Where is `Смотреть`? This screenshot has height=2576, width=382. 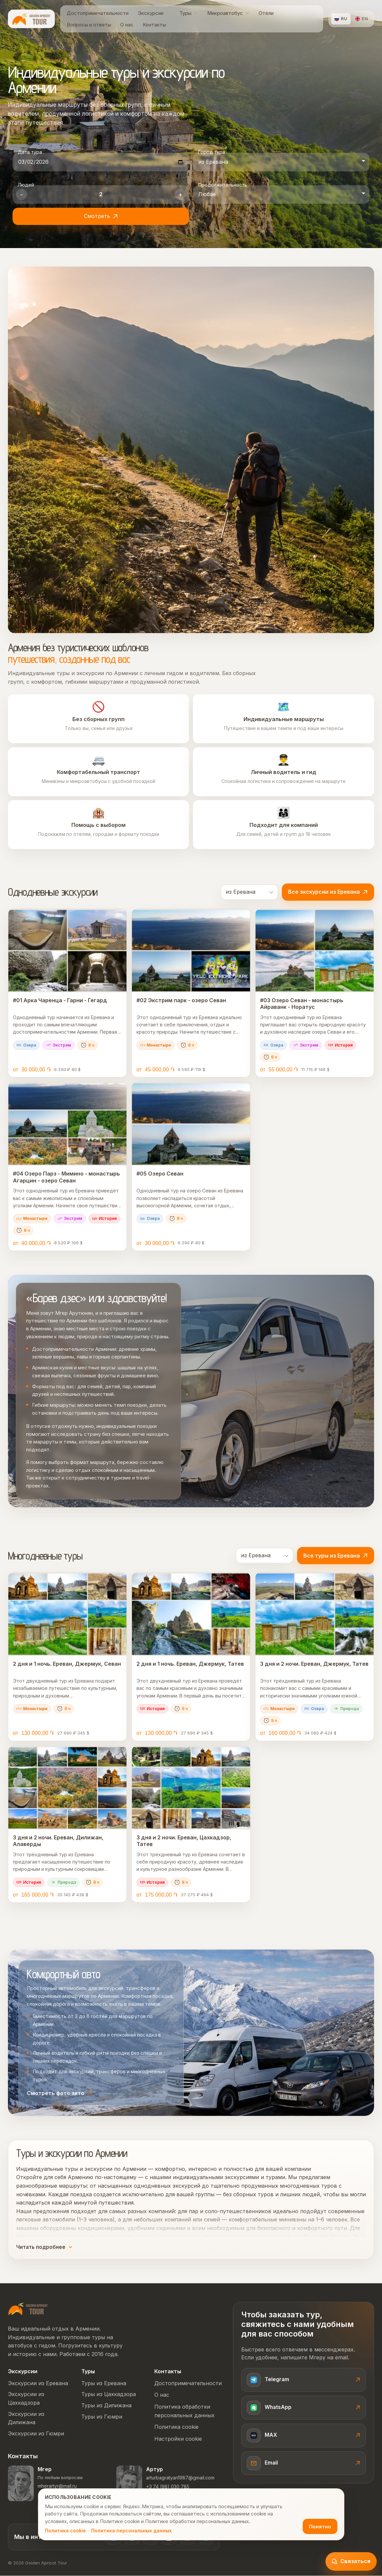 Смотреть is located at coordinates (101, 216).